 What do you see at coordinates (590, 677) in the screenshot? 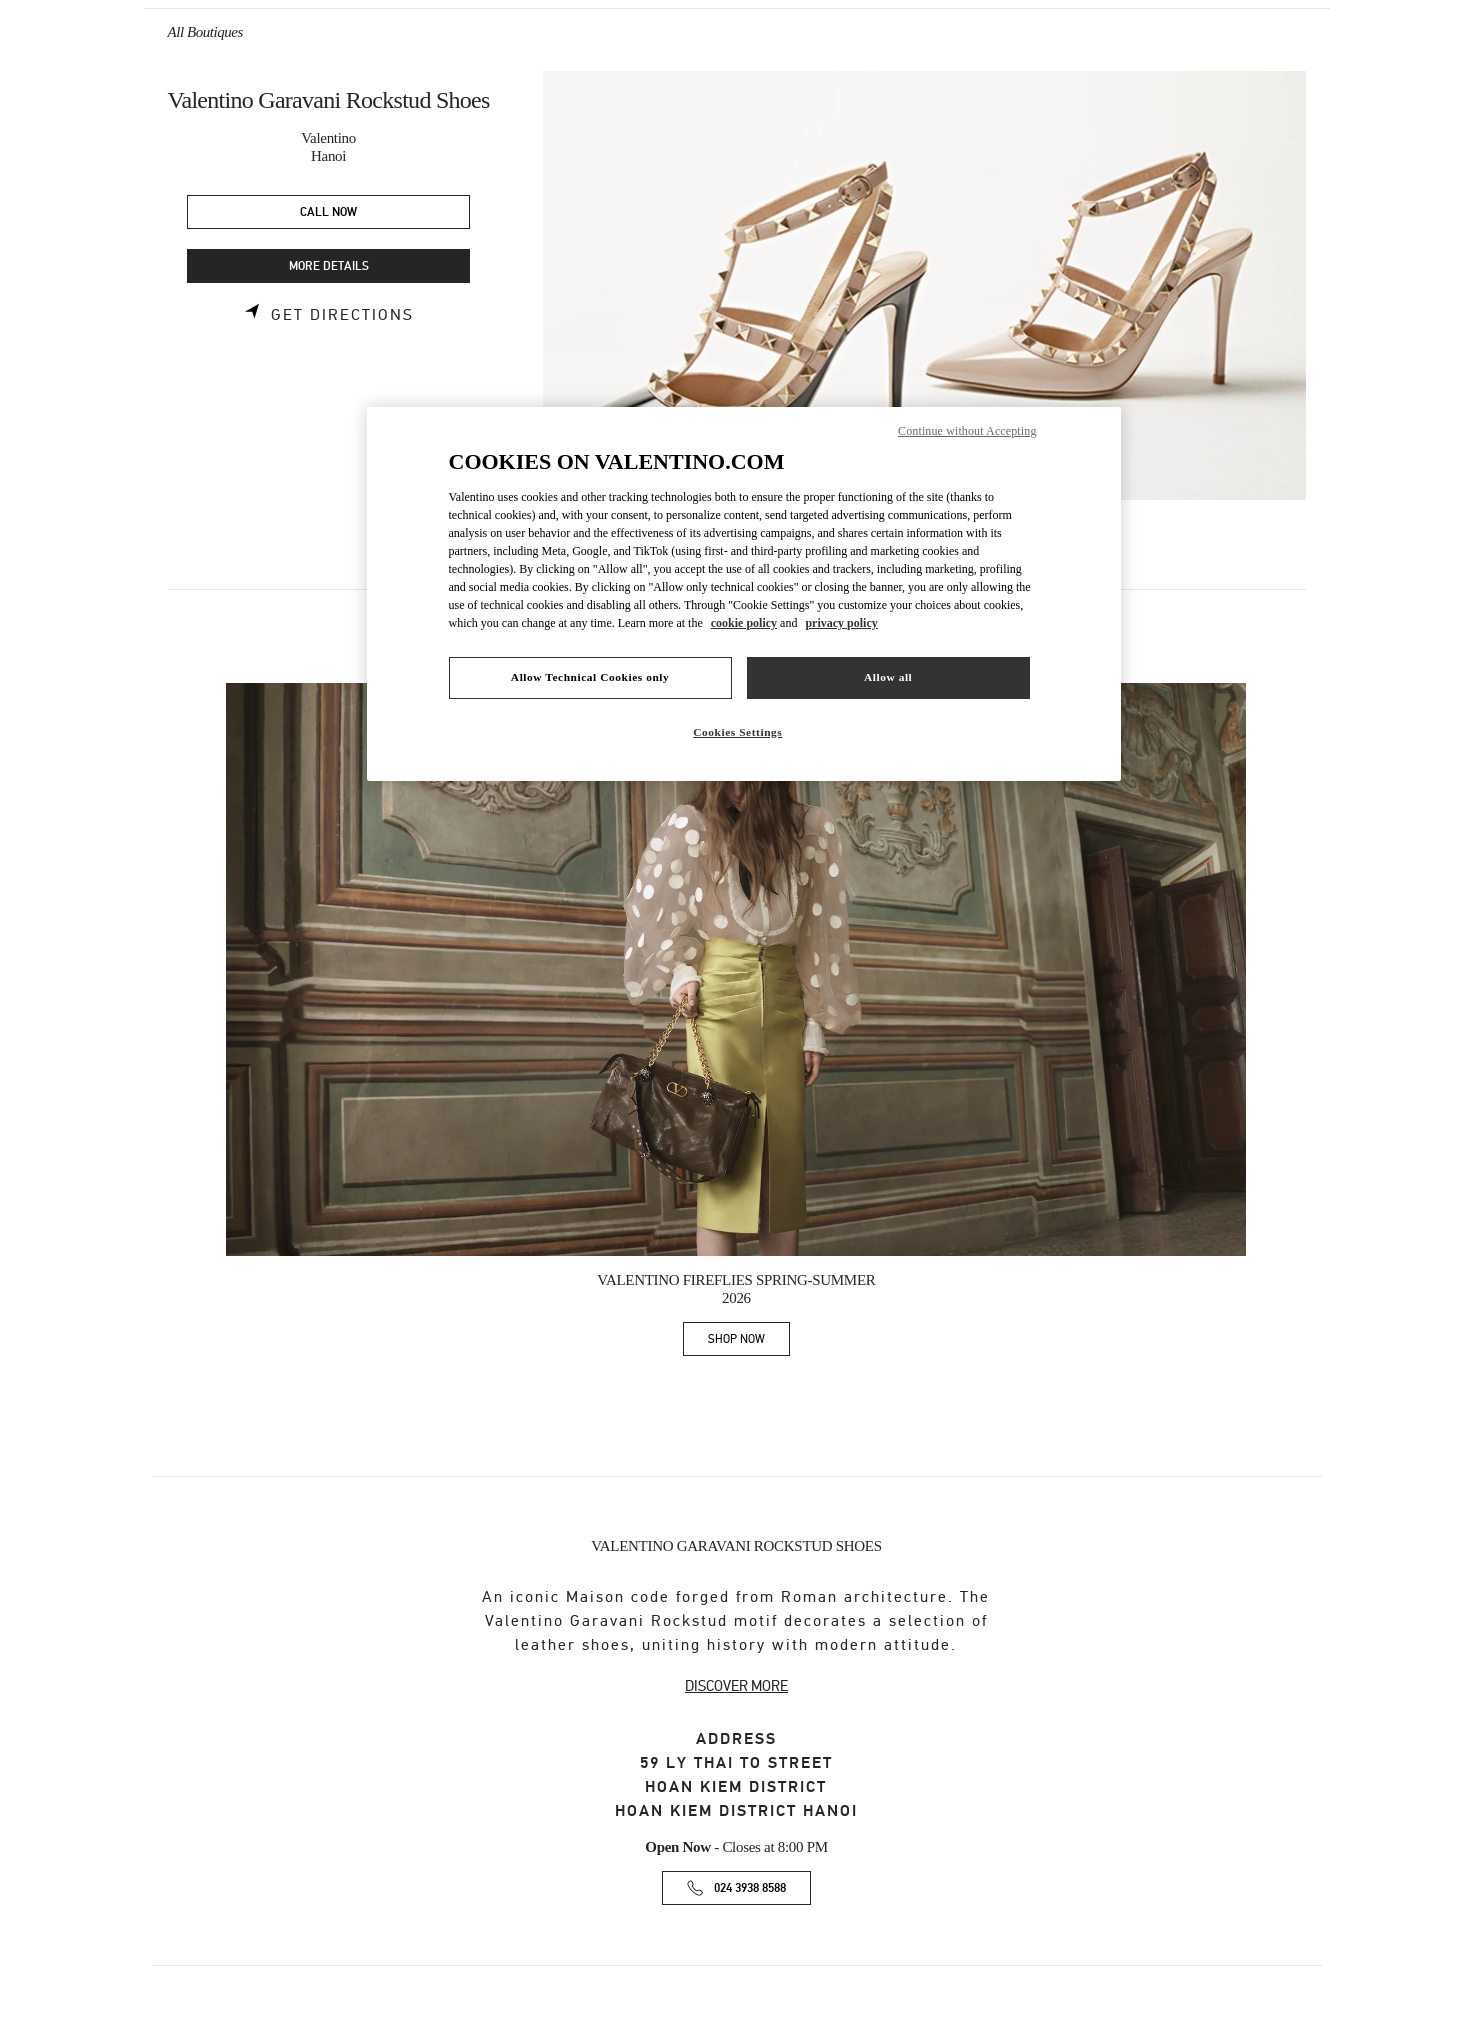
I see `Allow Technical Cookies only` at bounding box center [590, 677].